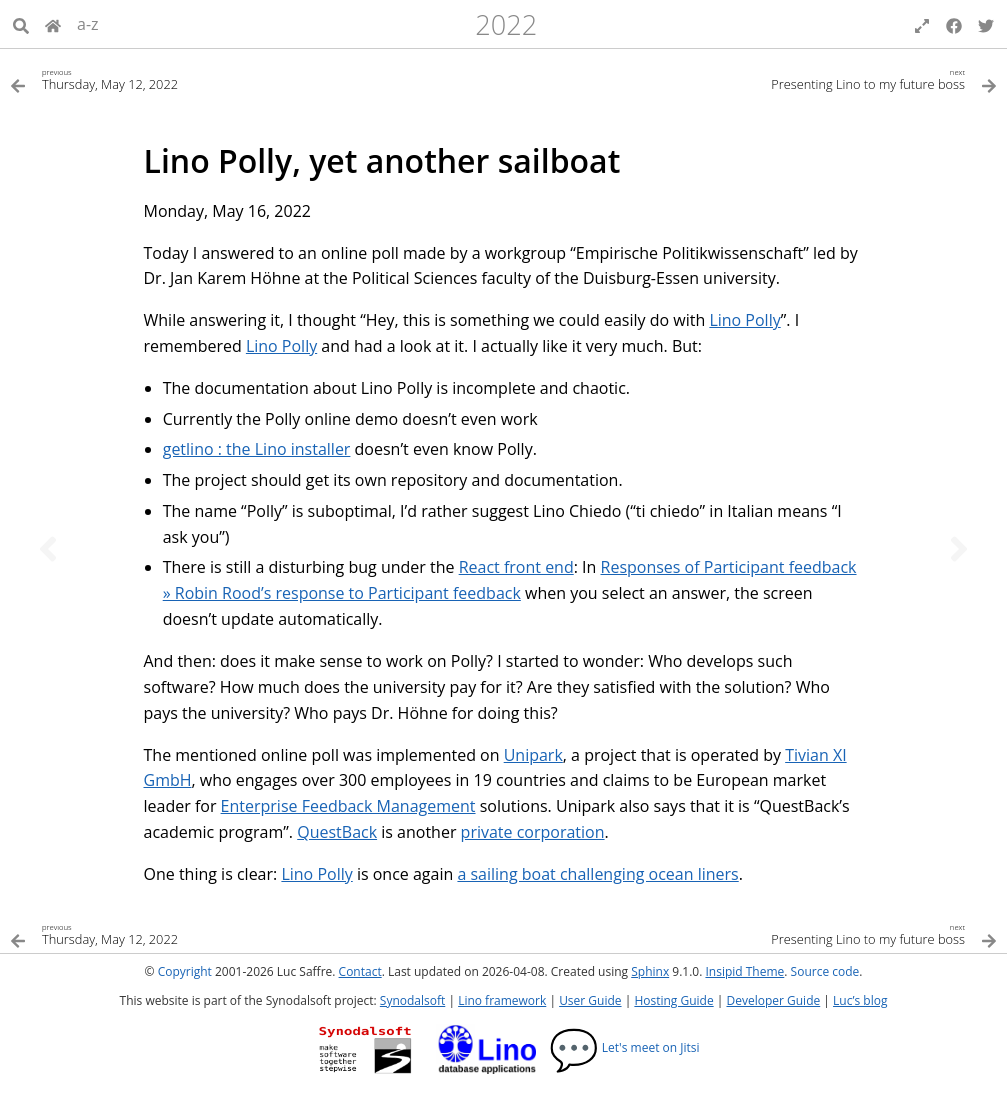  I want to click on Unipark, so click(533, 755).